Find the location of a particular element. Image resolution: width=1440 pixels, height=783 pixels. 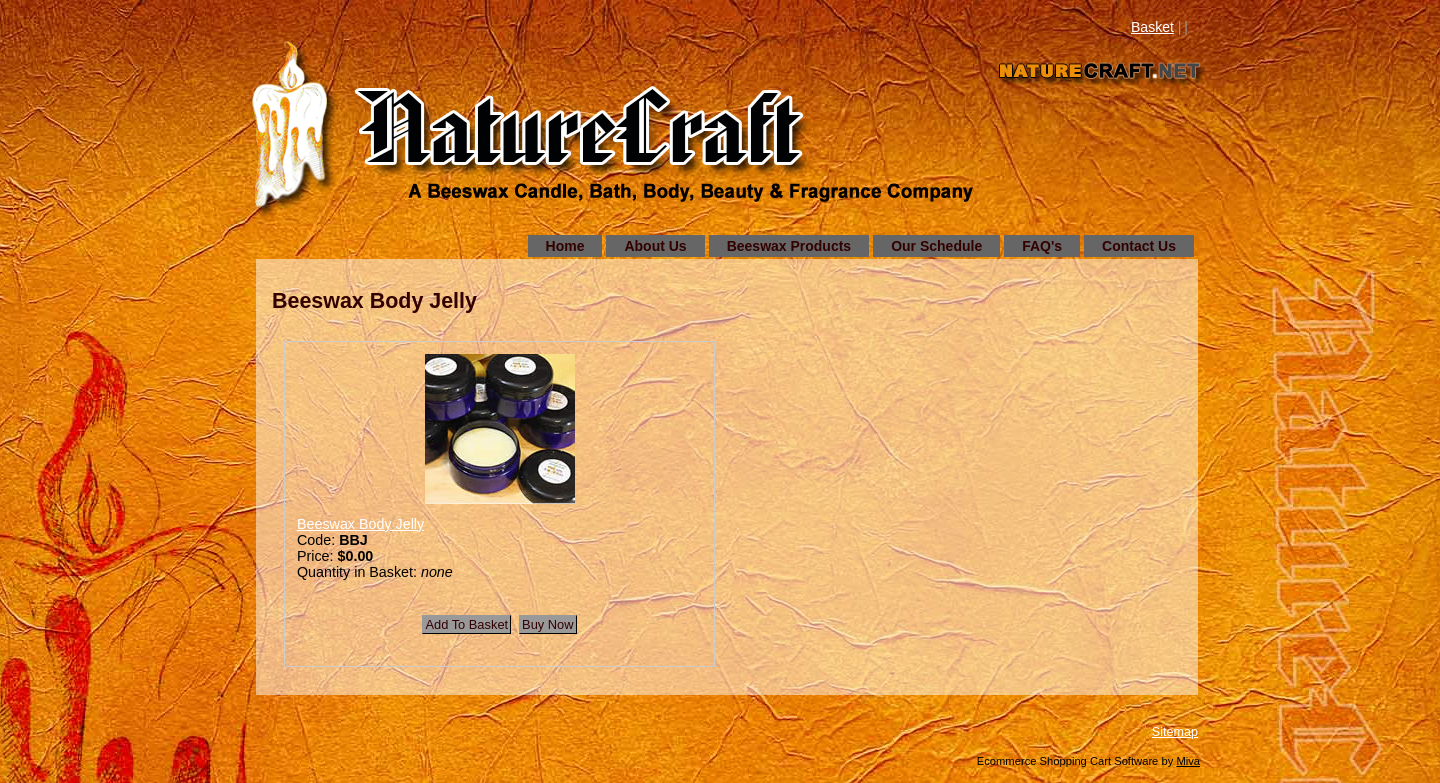

Miva is located at coordinates (1188, 761).